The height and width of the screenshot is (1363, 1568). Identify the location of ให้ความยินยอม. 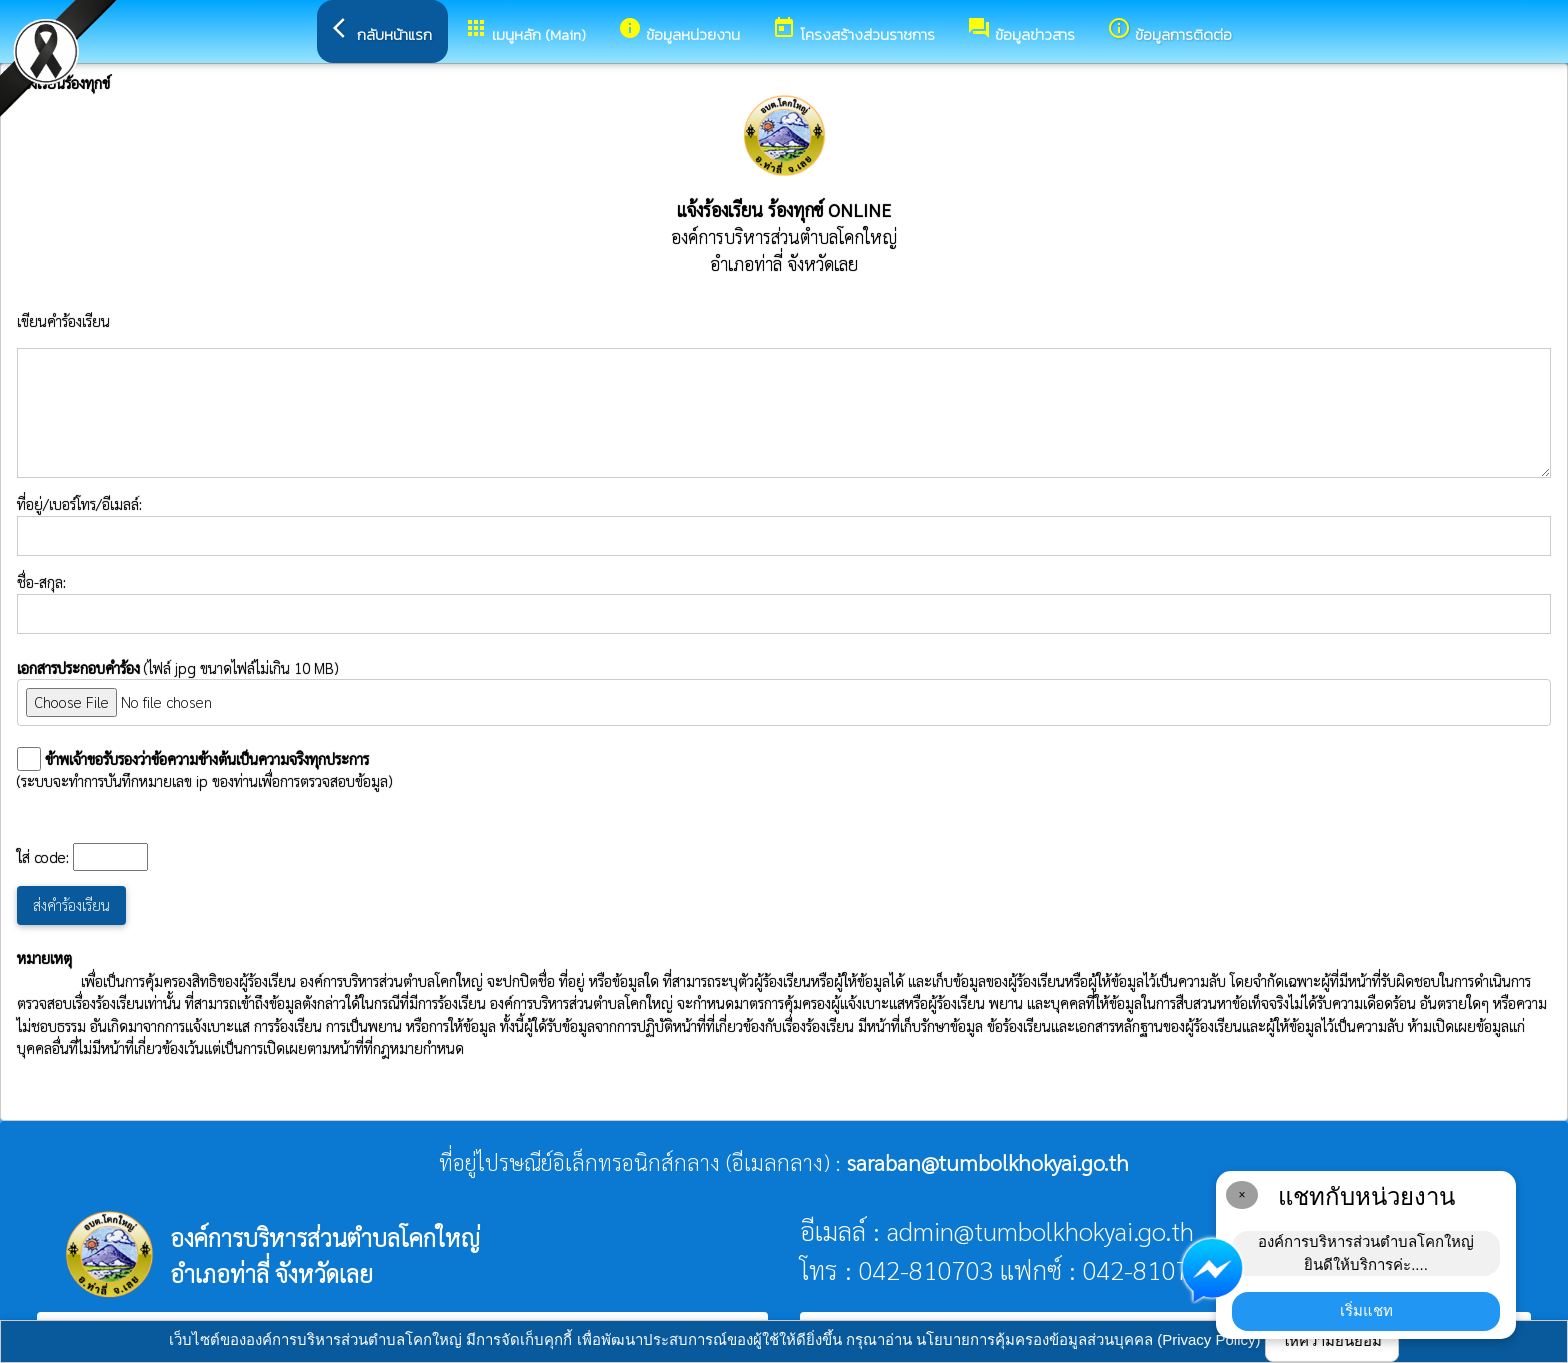
(1332, 1340).